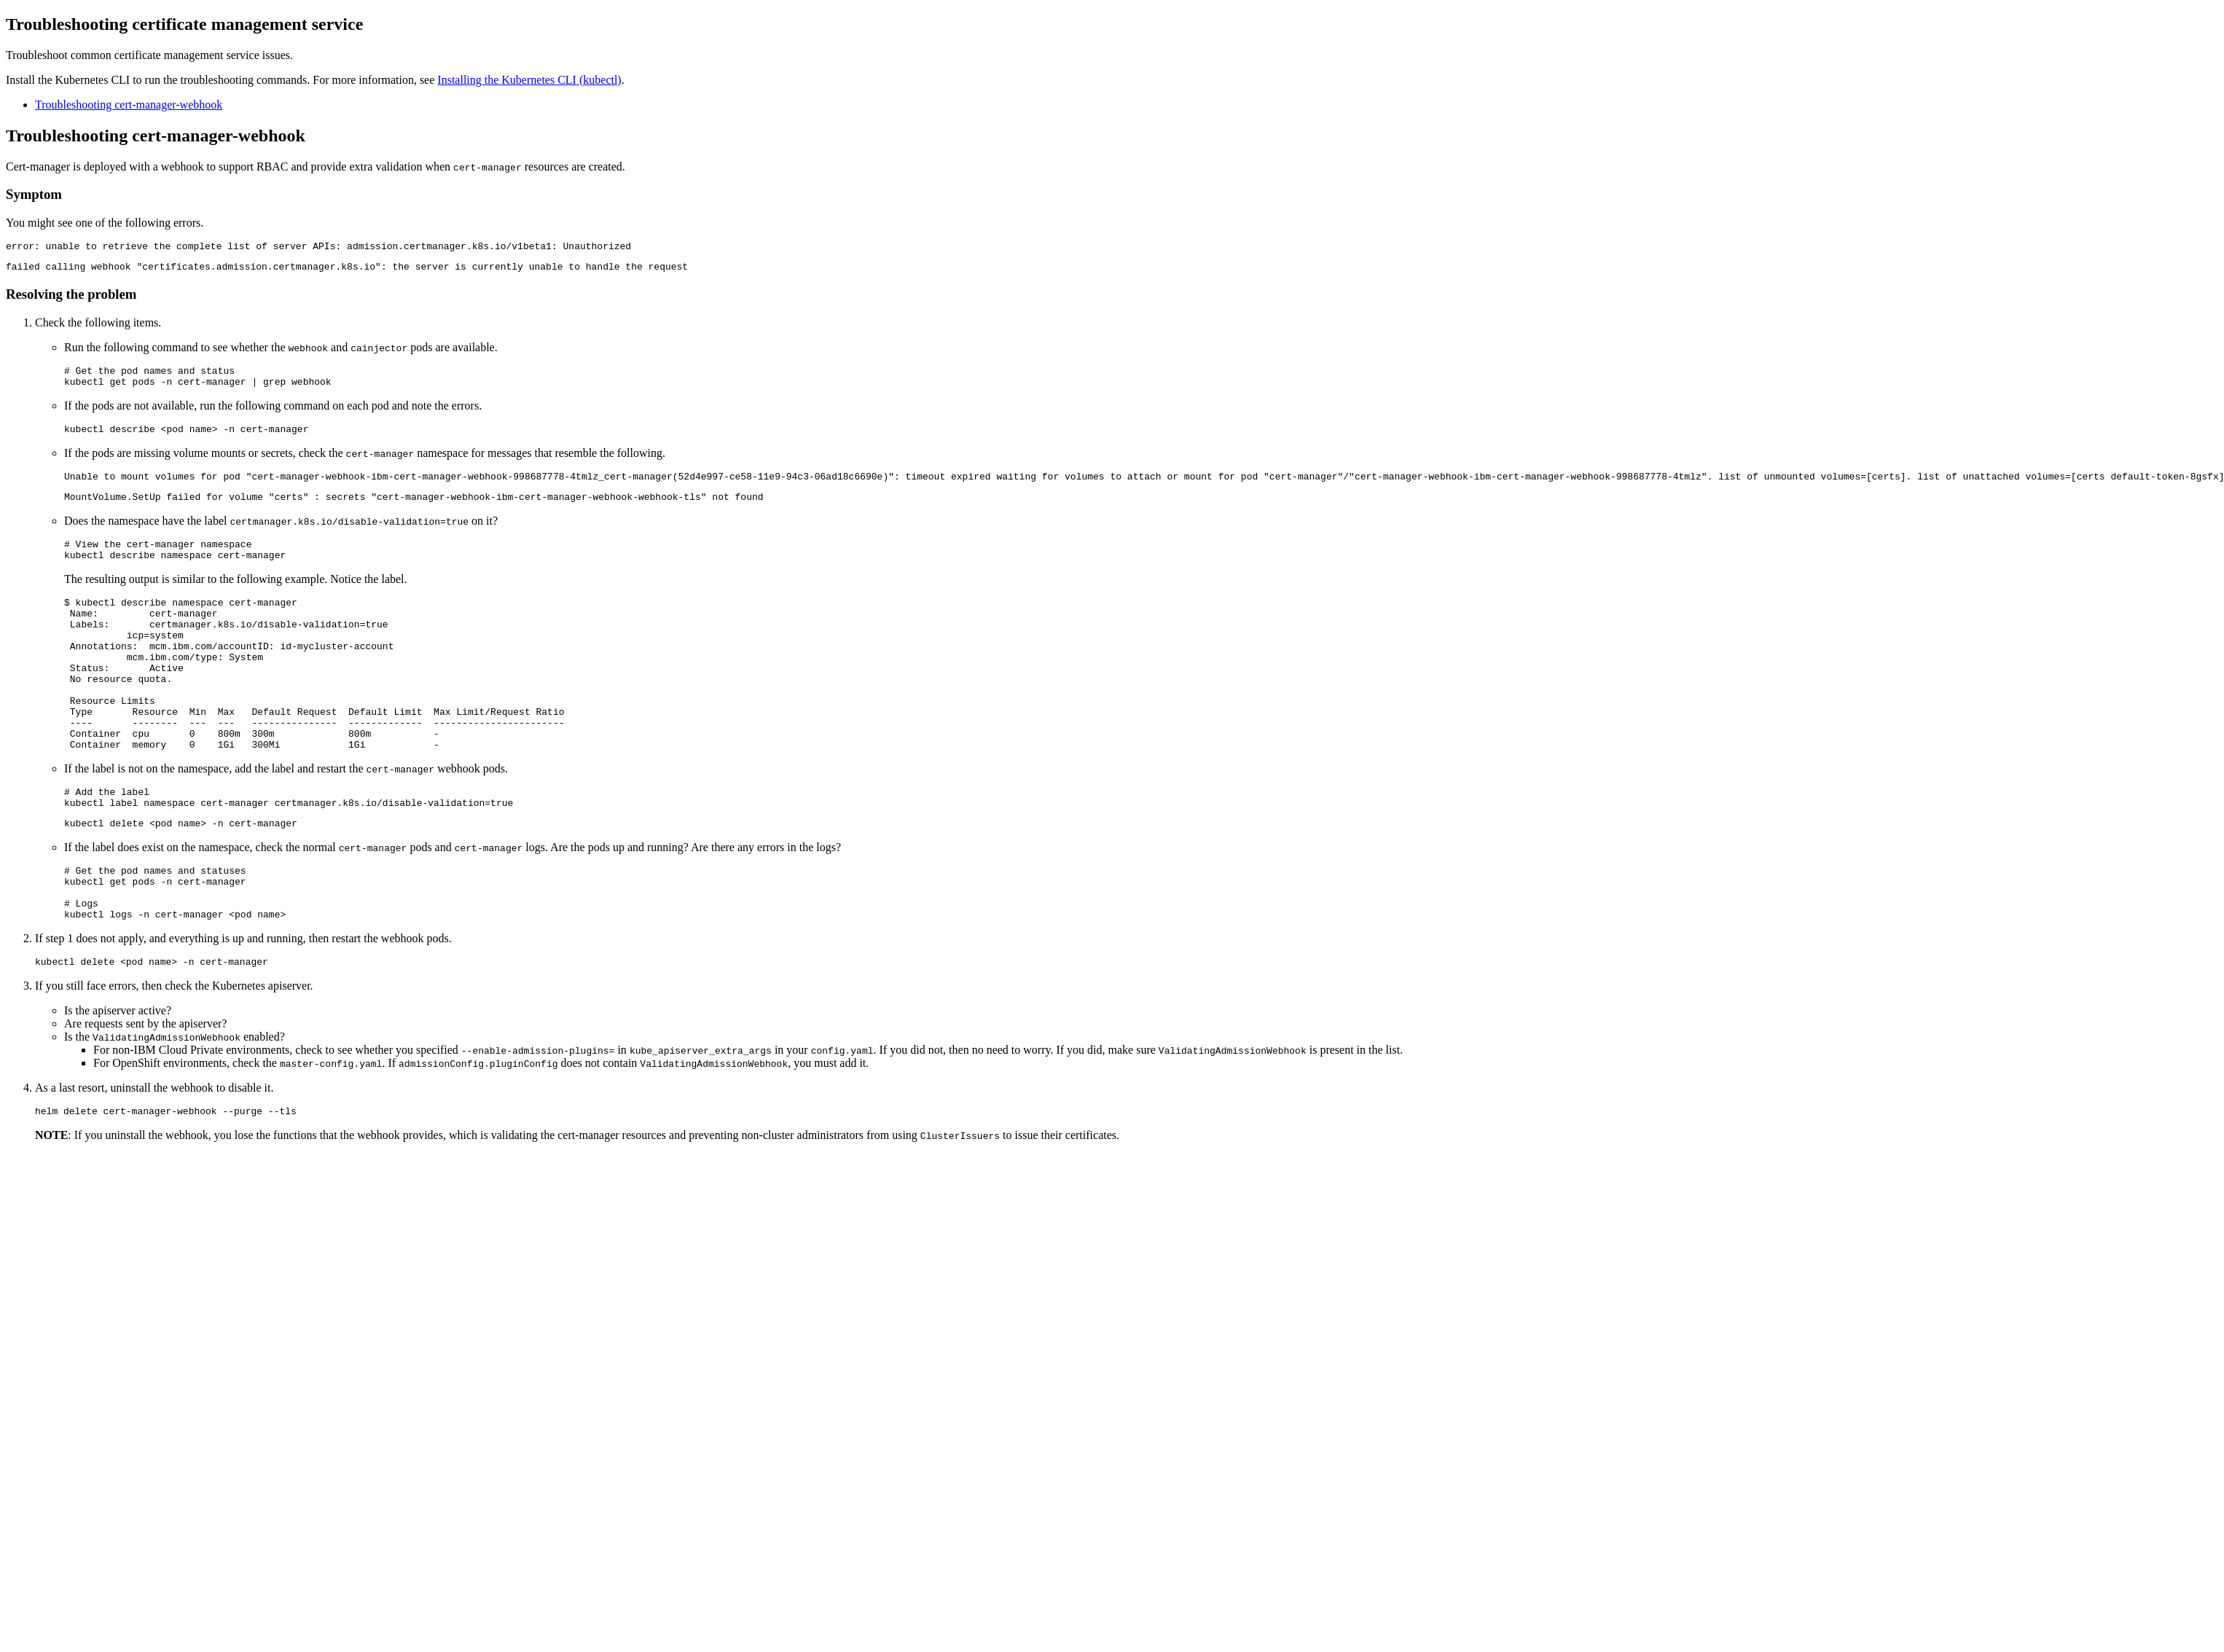 The image size is (2224, 1652). Describe the element at coordinates (128, 104) in the screenshot. I see `Troubleshooting cert-manager-webhook` at that location.